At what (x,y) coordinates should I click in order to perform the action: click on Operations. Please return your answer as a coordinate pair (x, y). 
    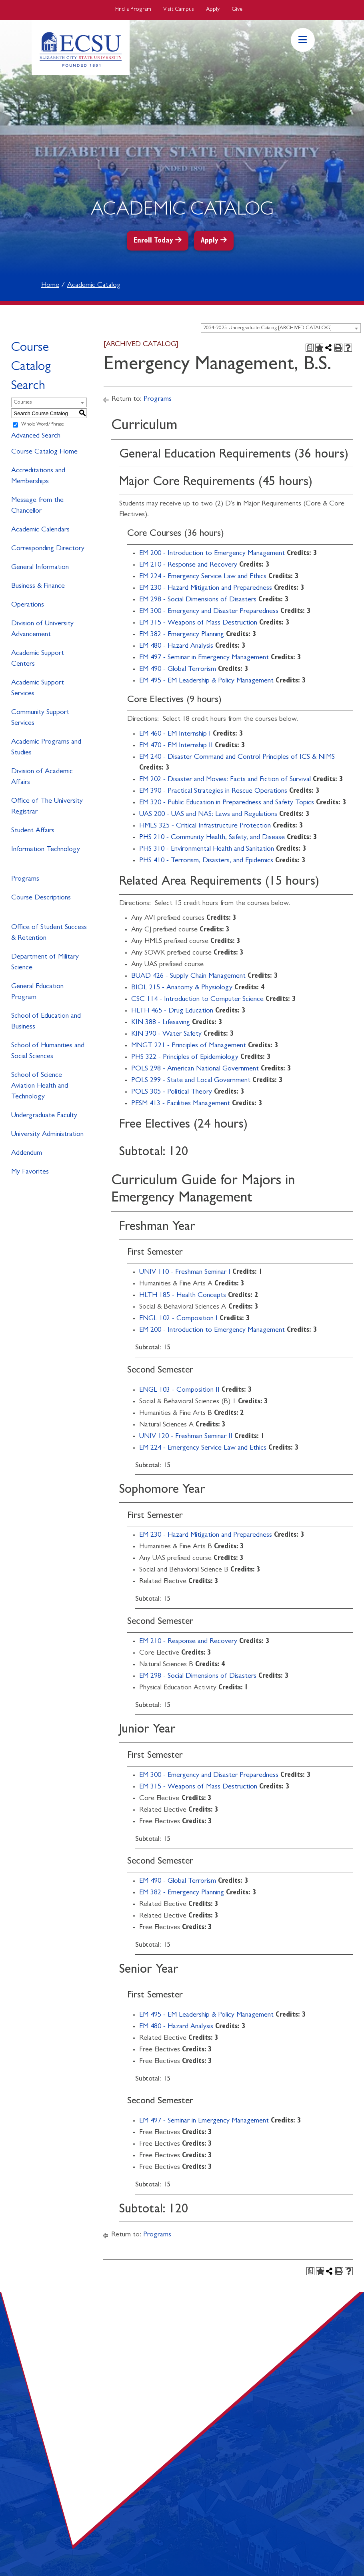
    Looking at the image, I should click on (27, 605).